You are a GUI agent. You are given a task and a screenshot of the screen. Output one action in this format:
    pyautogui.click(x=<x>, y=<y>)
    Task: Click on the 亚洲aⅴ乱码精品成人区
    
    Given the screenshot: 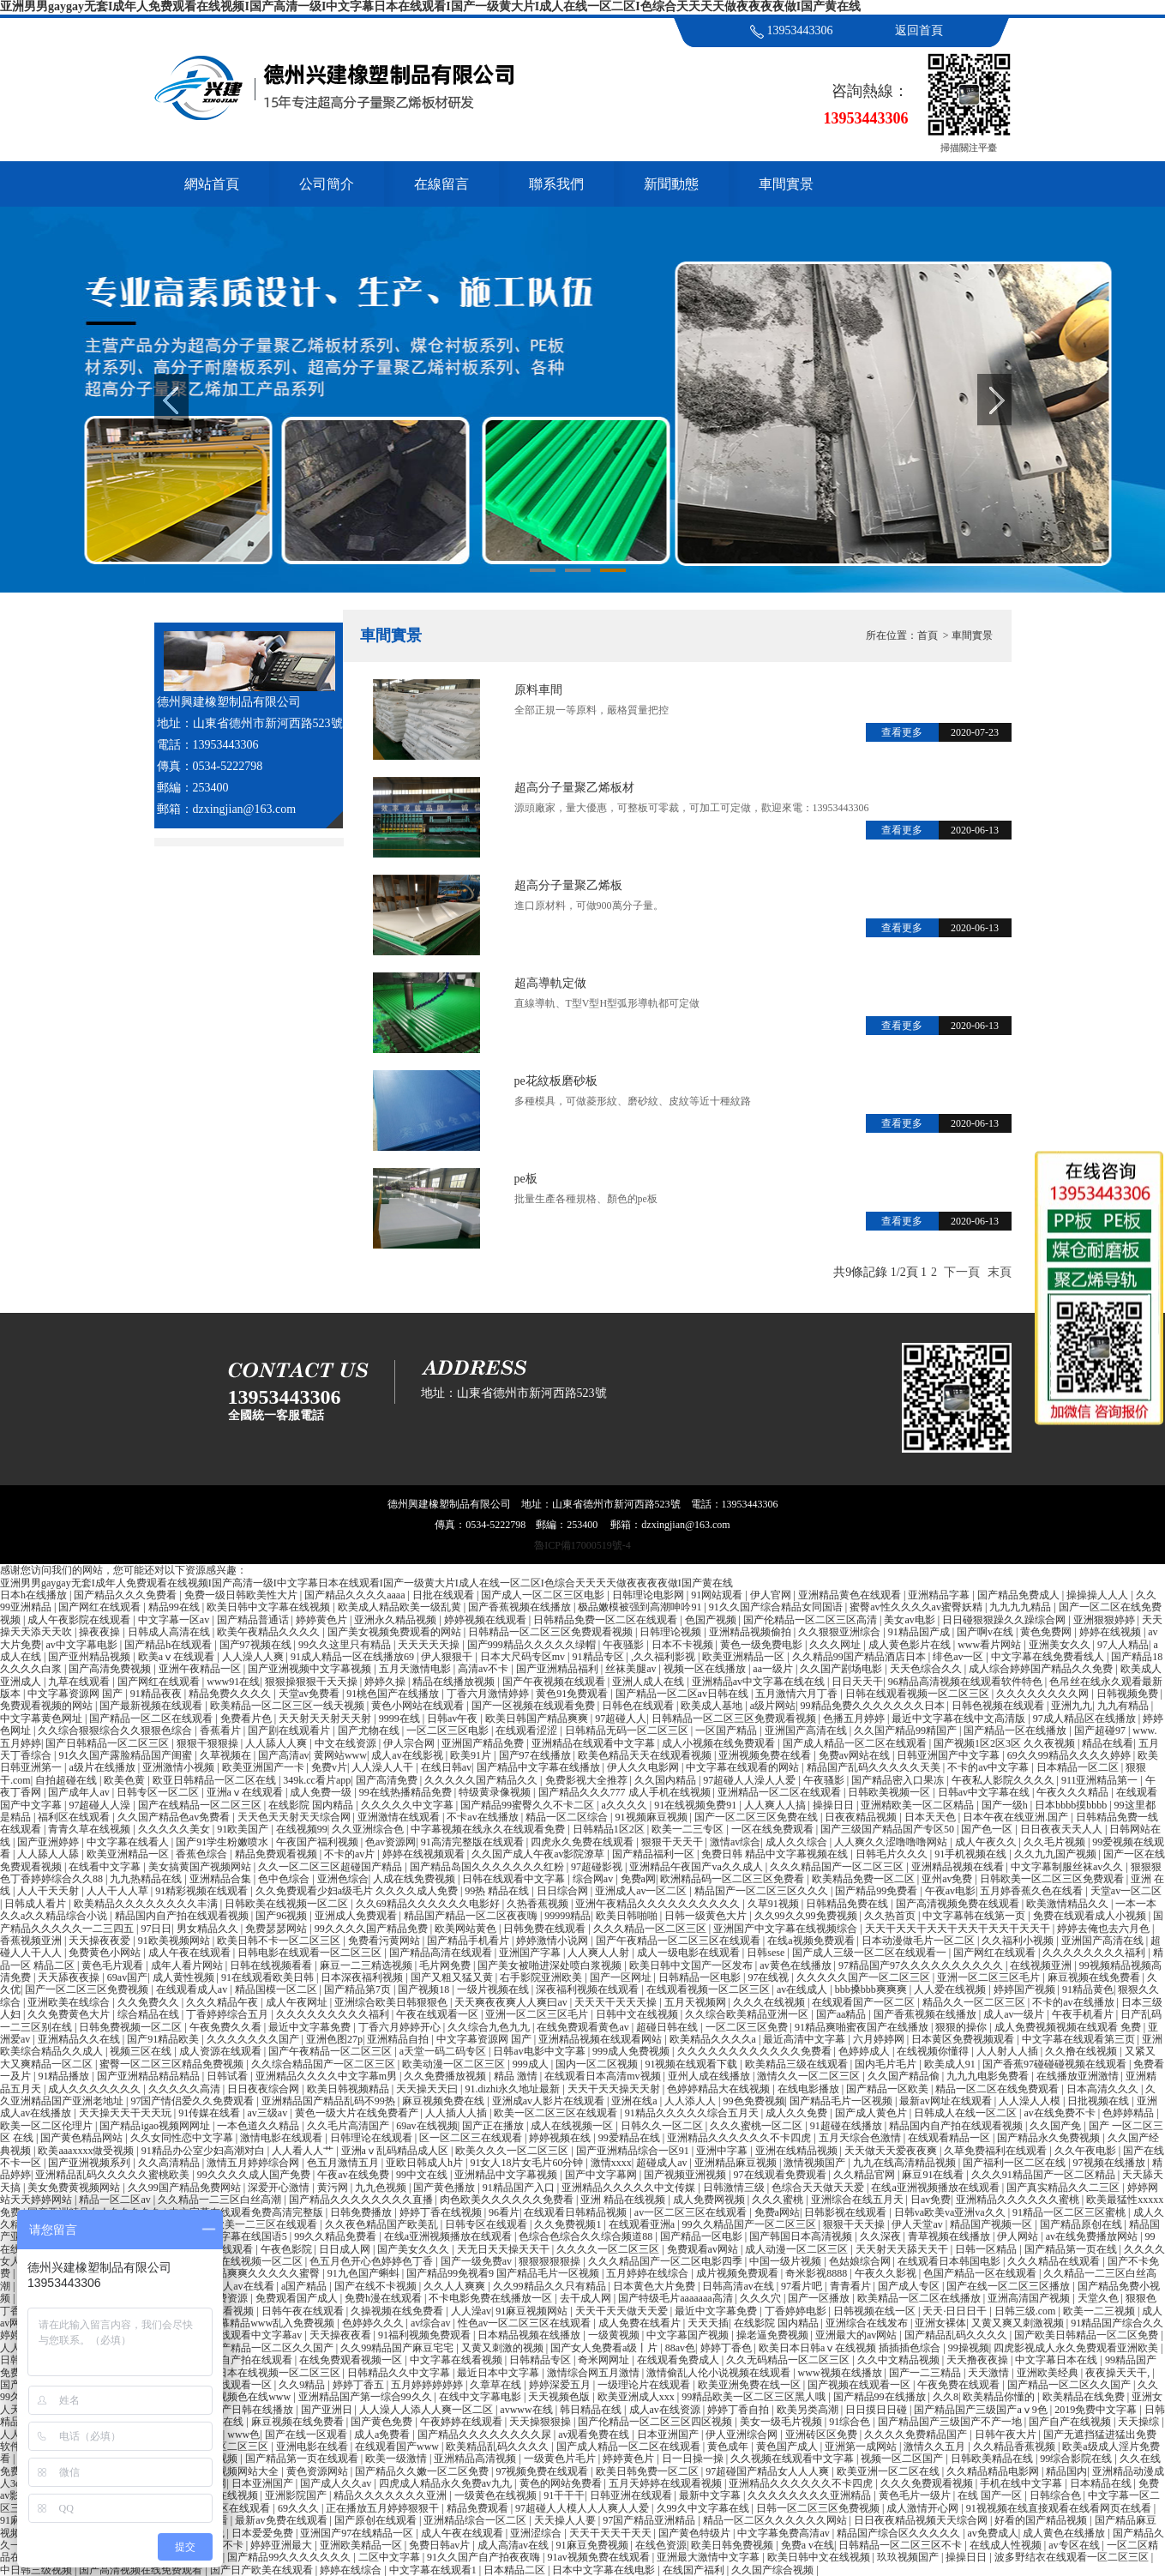 What is the action you would take?
    pyautogui.click(x=396, y=2151)
    